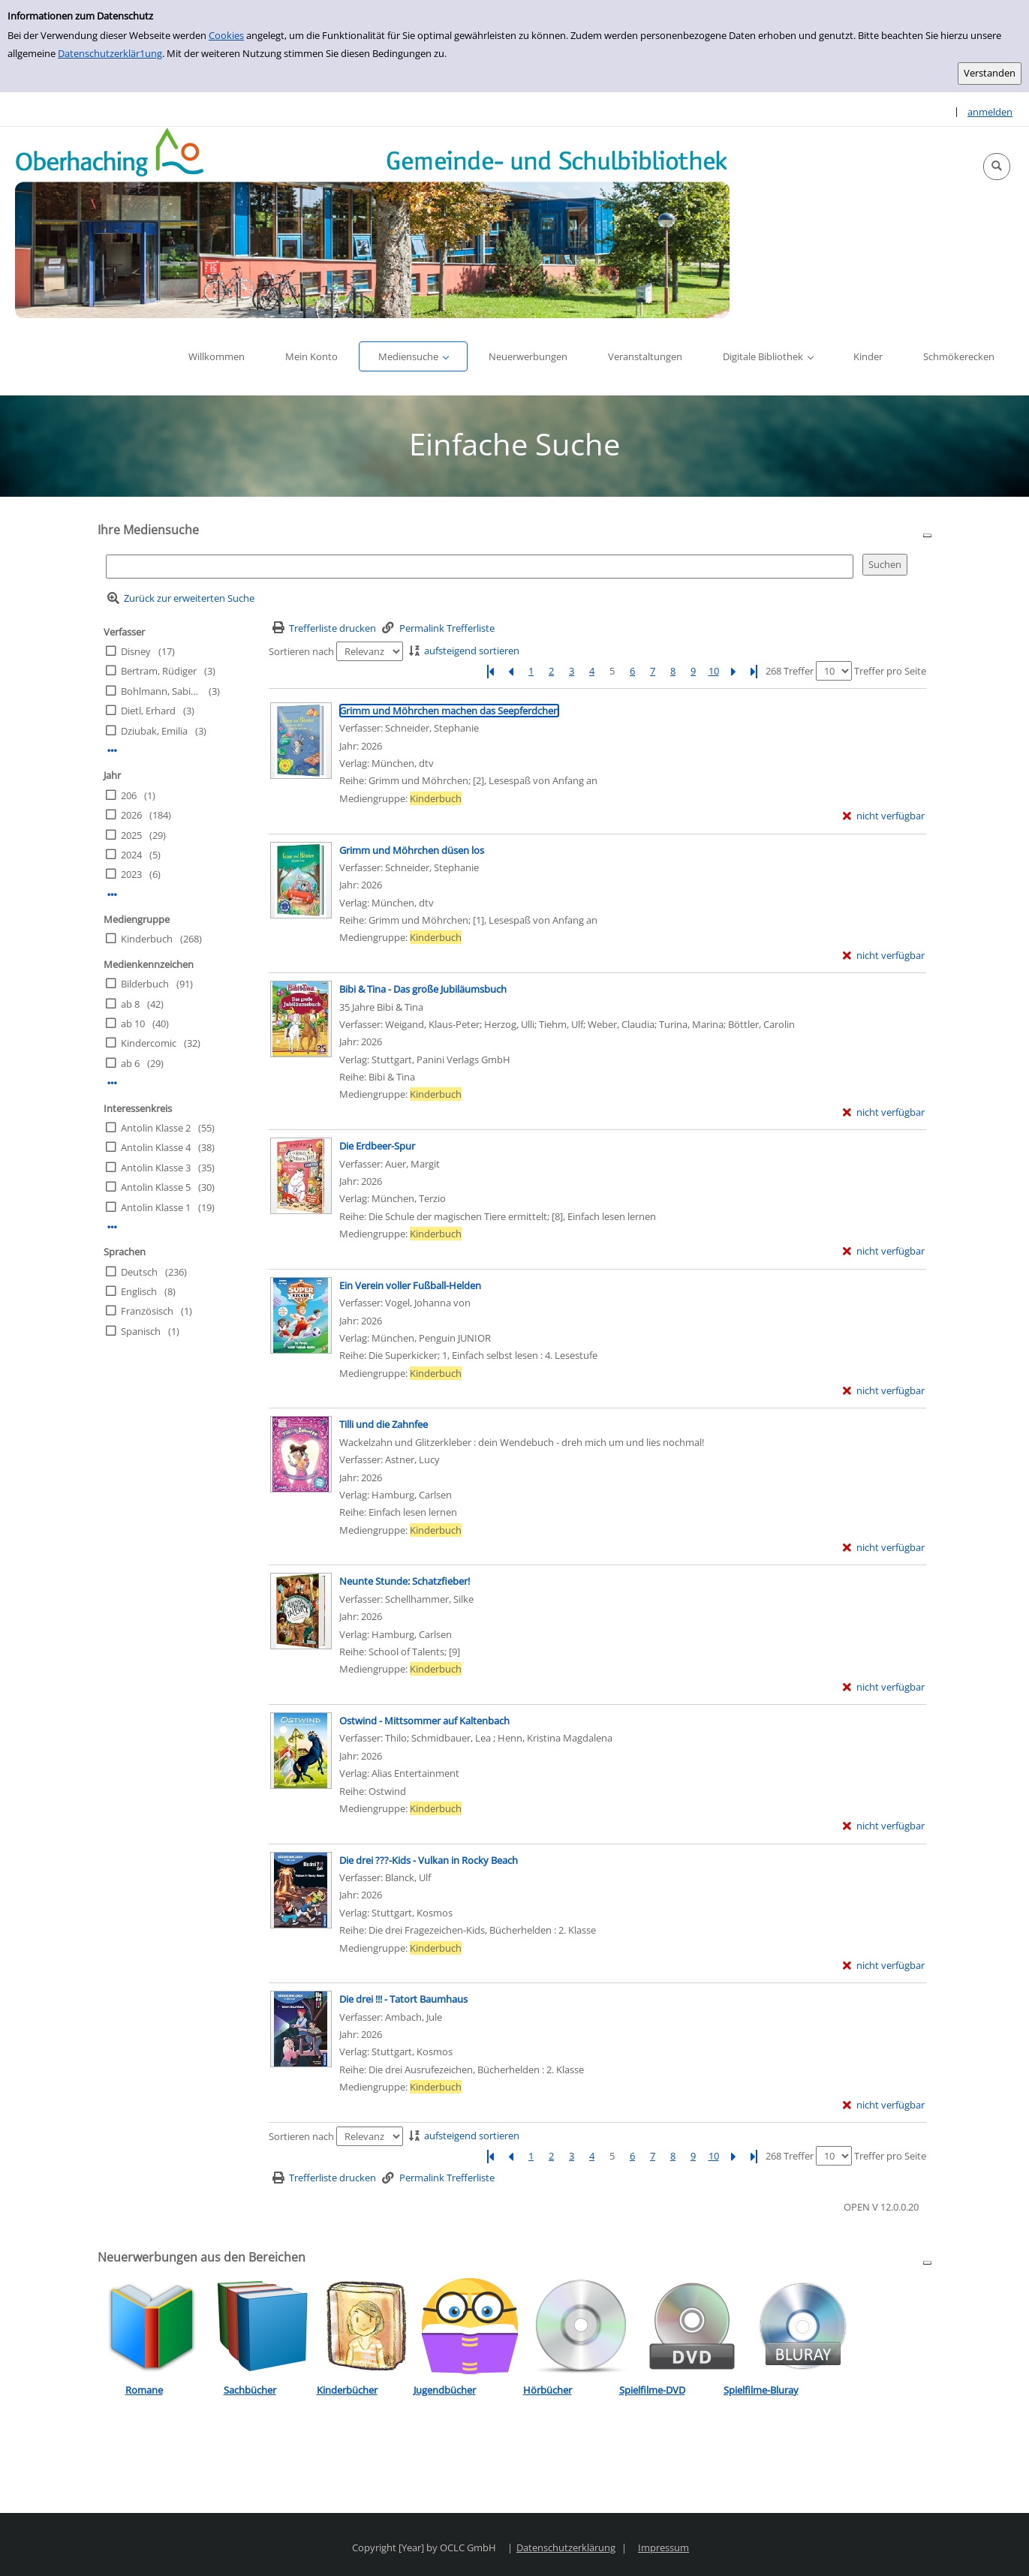 This screenshot has height=2576, width=1029. I want to click on [nicht verfügbar - Exemplar-Details von Grimm und Möhrchen machen das Seepferdchen anzeigen], so click(884, 816).